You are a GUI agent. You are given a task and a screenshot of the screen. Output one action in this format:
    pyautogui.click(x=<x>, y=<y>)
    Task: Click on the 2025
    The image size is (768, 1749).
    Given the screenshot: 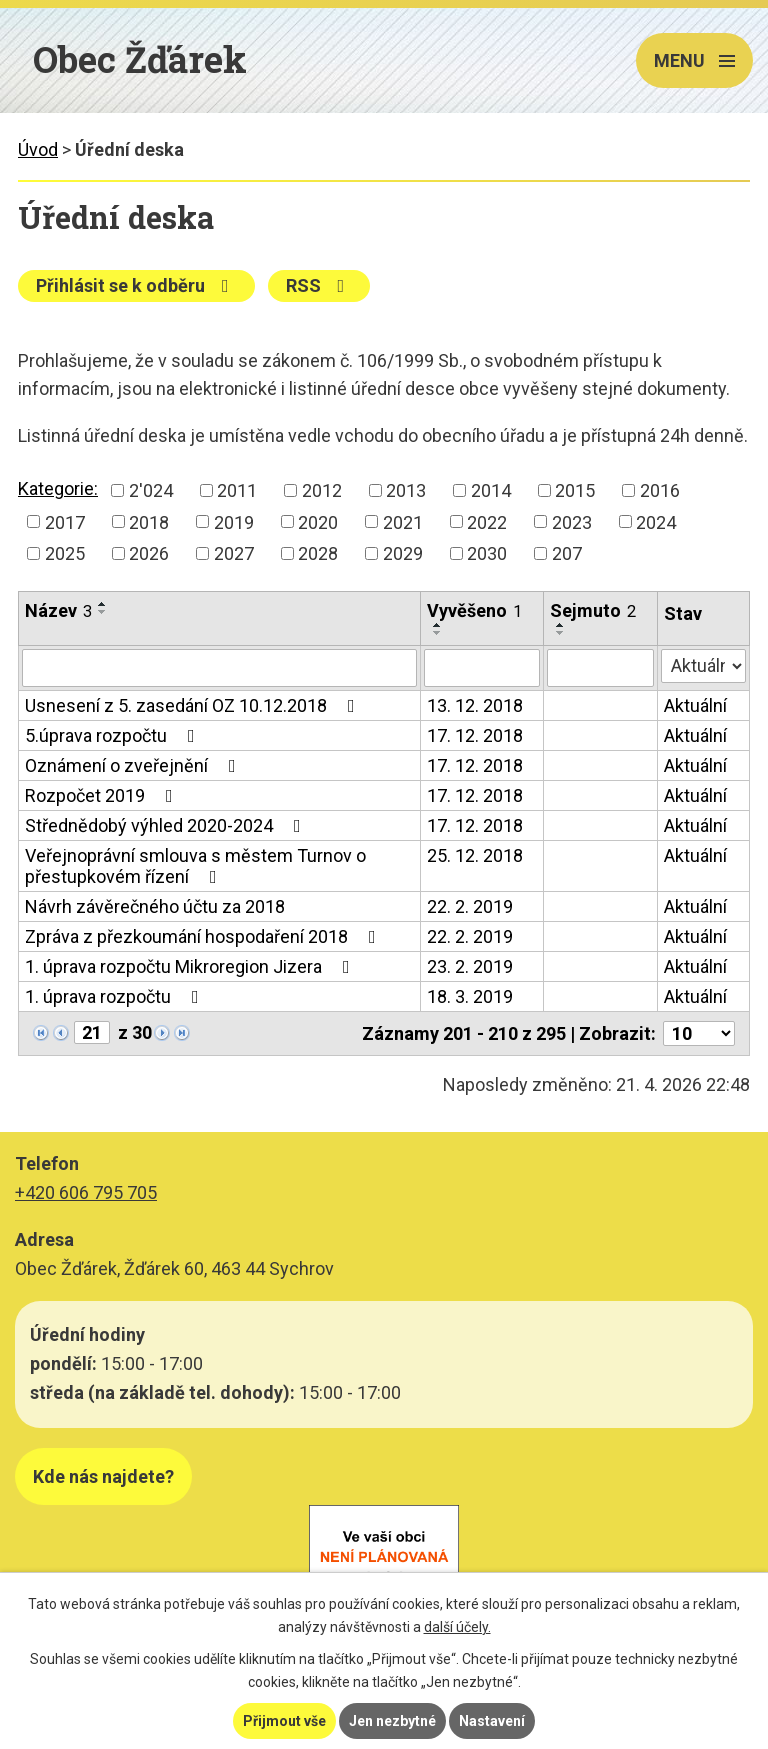 What is the action you would take?
    pyautogui.click(x=65, y=553)
    